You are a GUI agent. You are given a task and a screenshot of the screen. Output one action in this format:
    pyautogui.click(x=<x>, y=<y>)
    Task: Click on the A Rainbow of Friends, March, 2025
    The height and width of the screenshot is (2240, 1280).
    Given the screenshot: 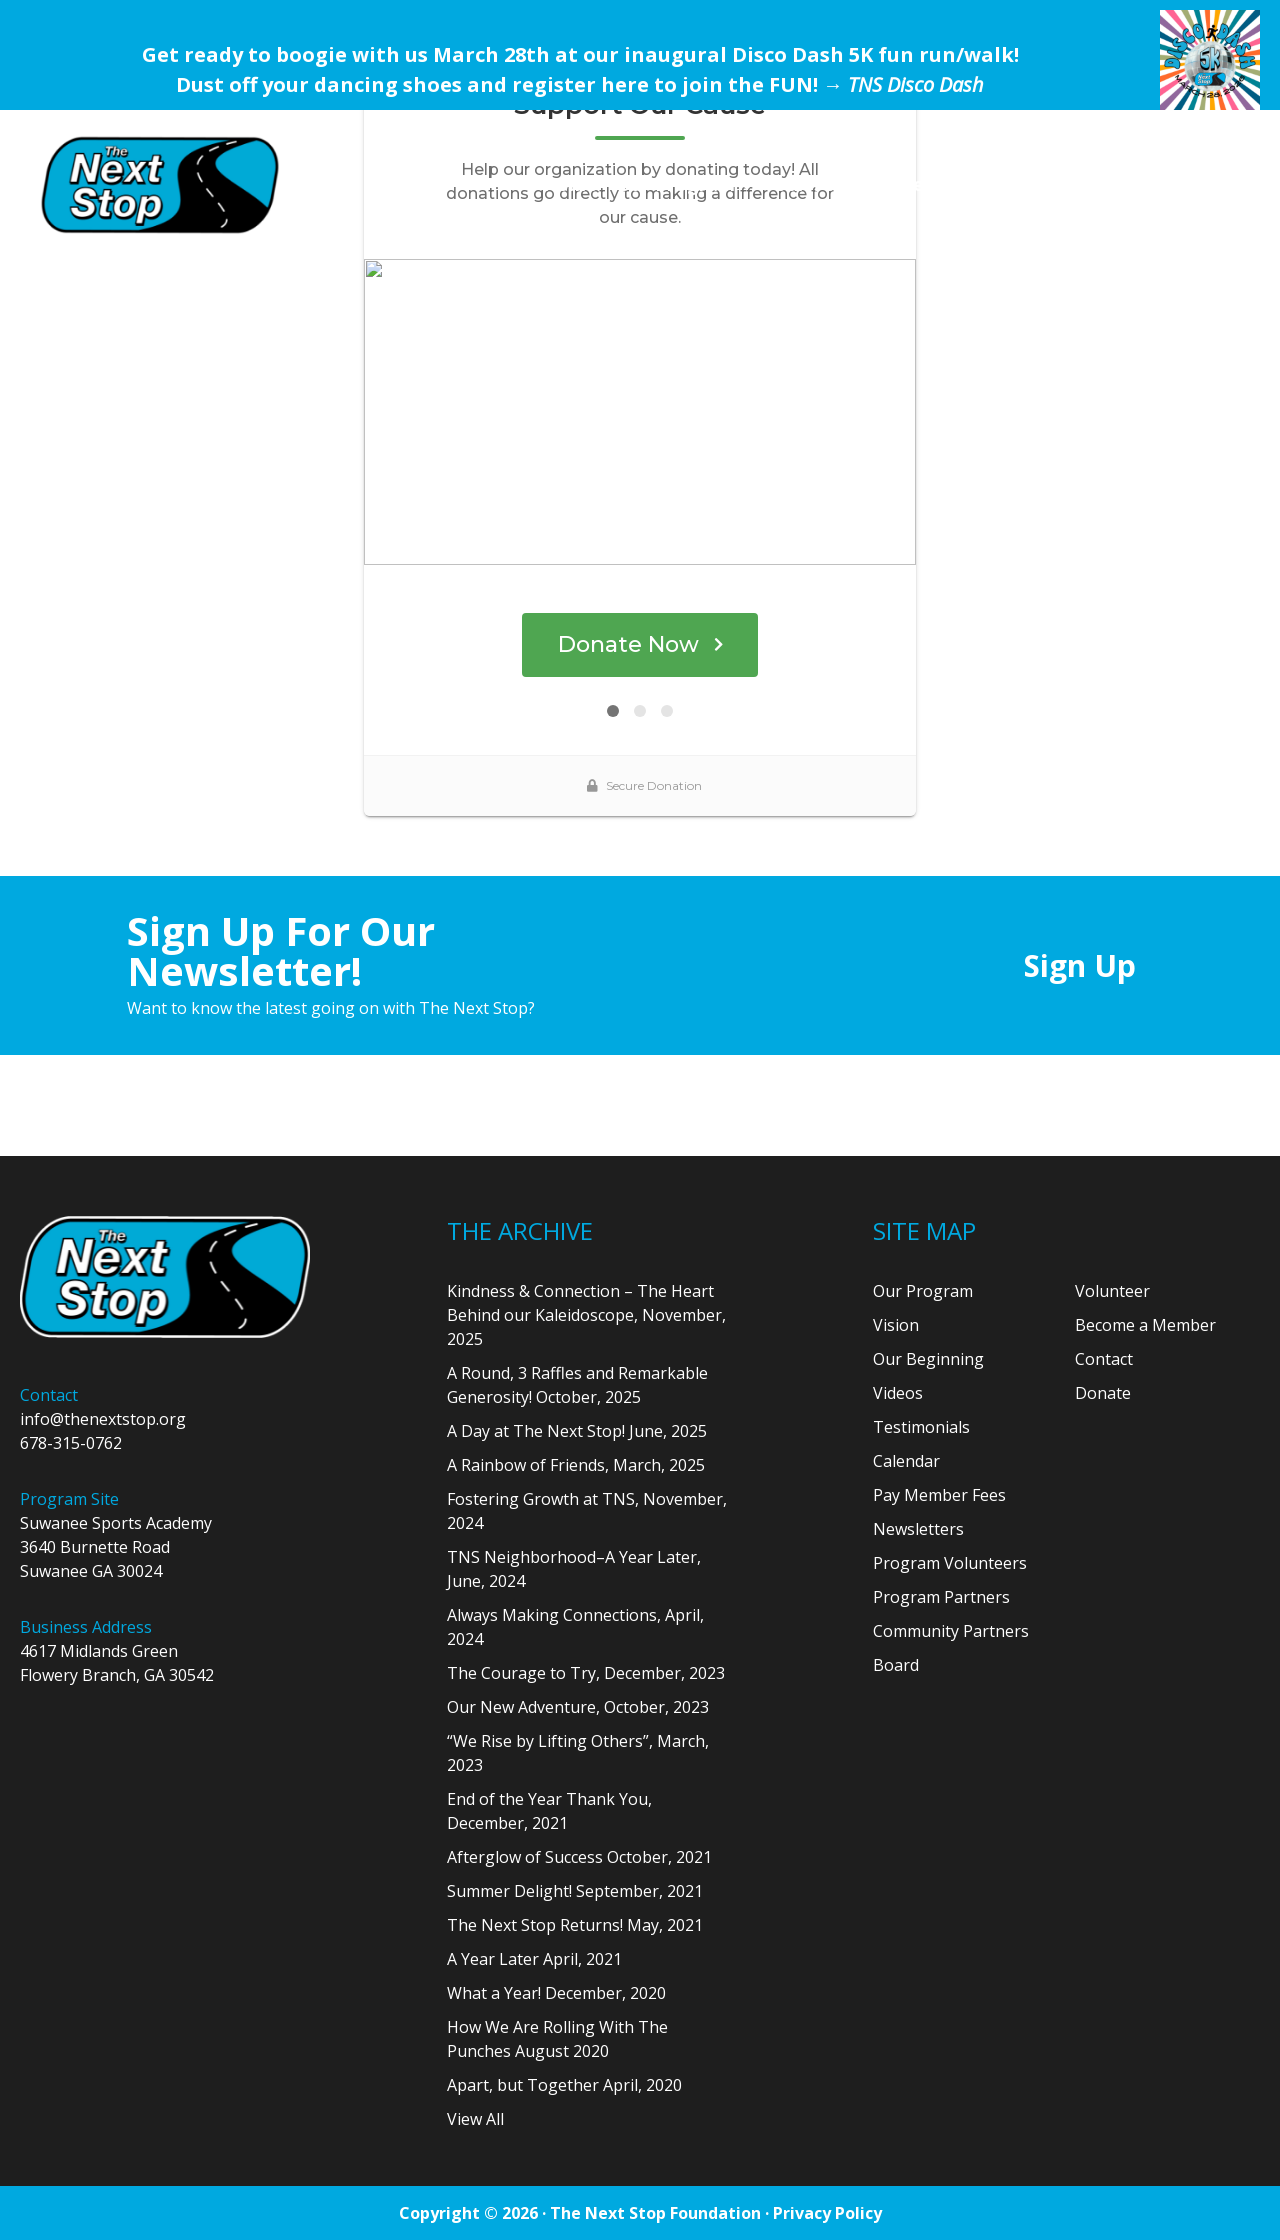 What is the action you would take?
    pyautogui.click(x=576, y=1465)
    